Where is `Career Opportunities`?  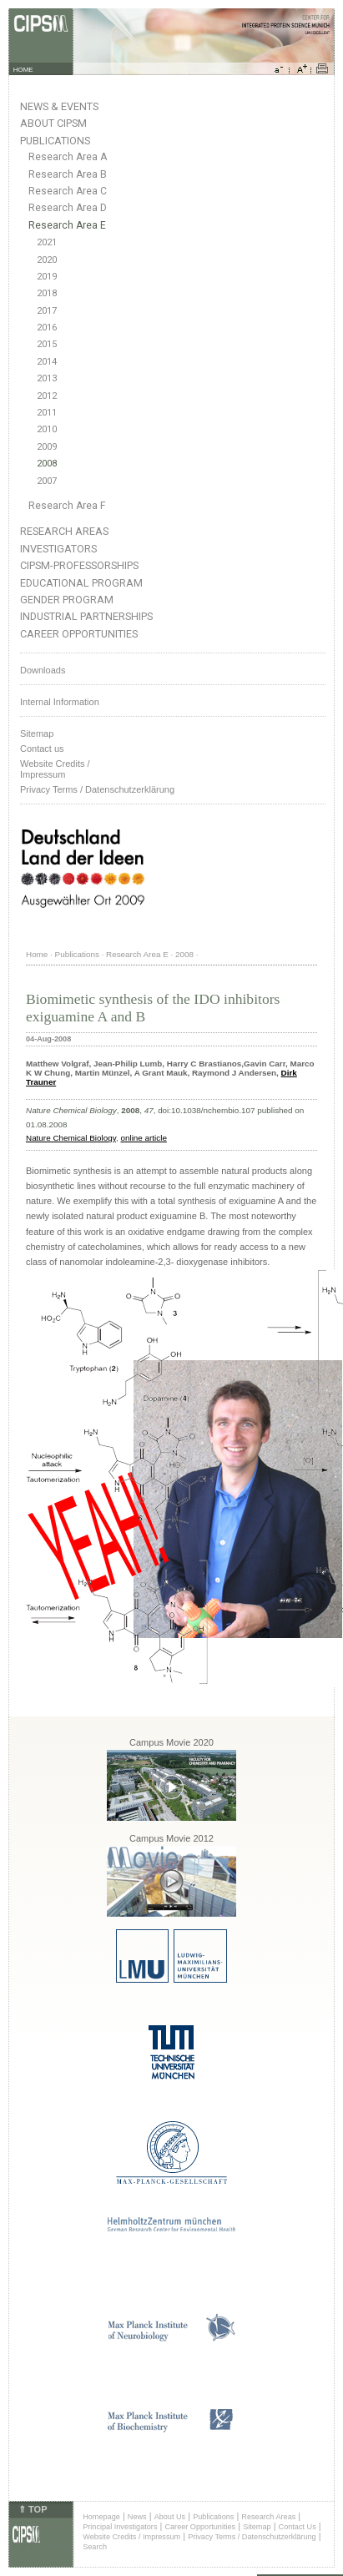 Career Opportunities is located at coordinates (79, 634).